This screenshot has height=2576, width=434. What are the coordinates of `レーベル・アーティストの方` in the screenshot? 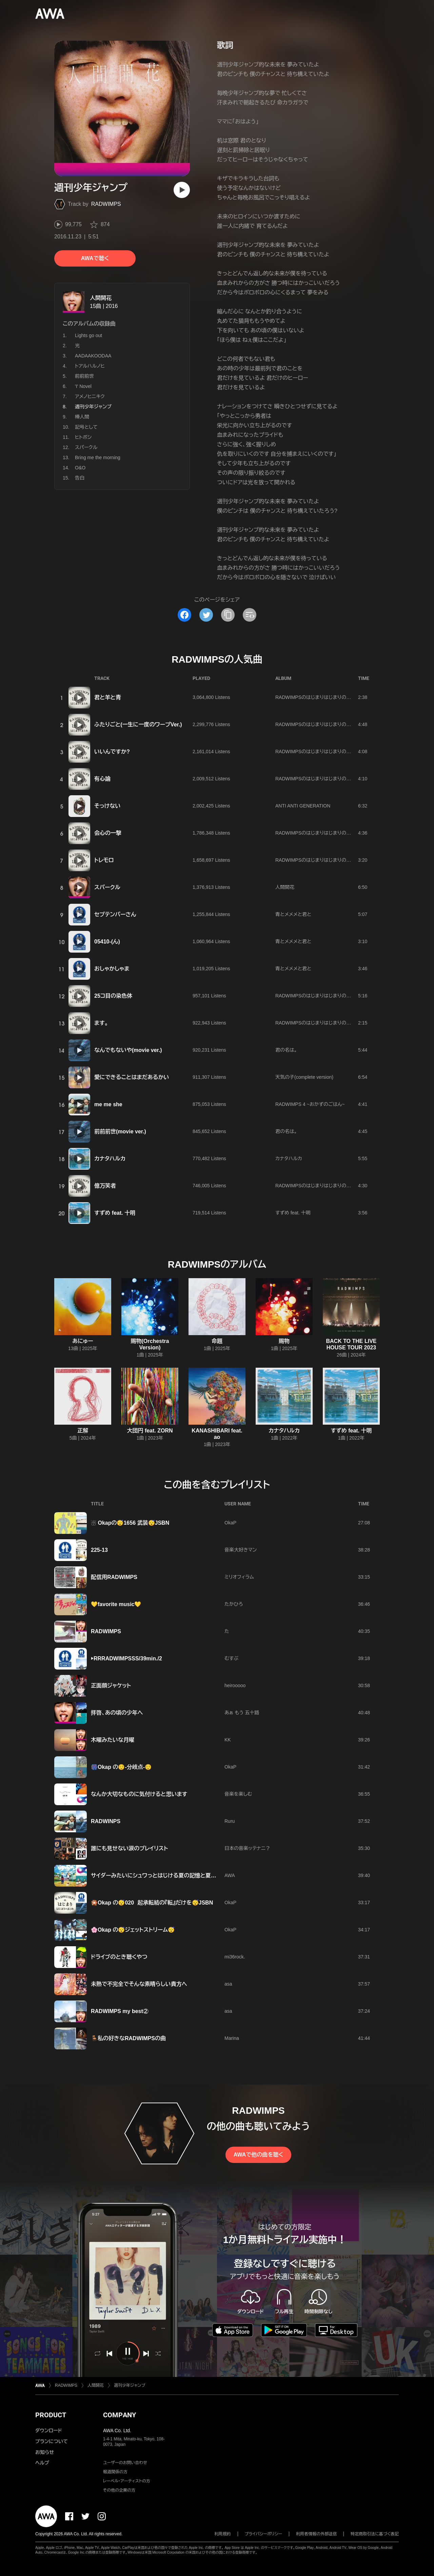 It's located at (126, 2481).